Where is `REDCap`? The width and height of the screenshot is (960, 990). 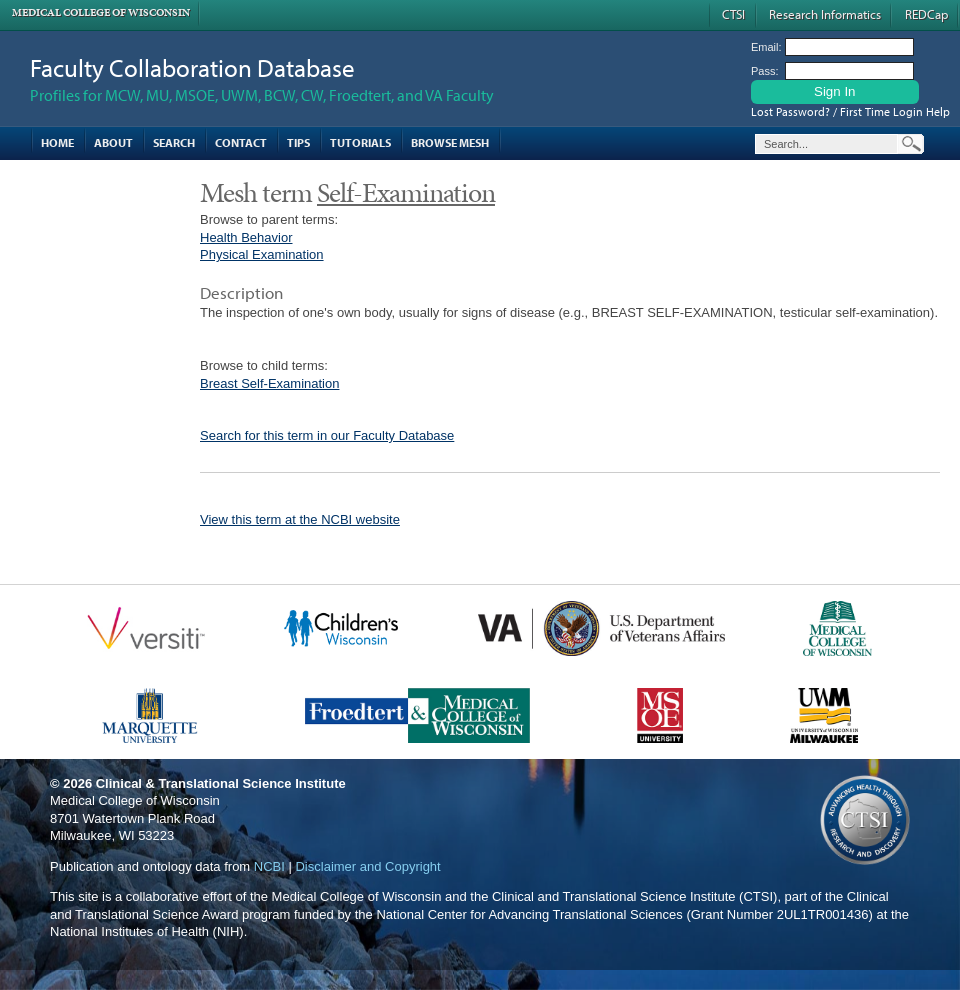
REDCap is located at coordinates (926, 14).